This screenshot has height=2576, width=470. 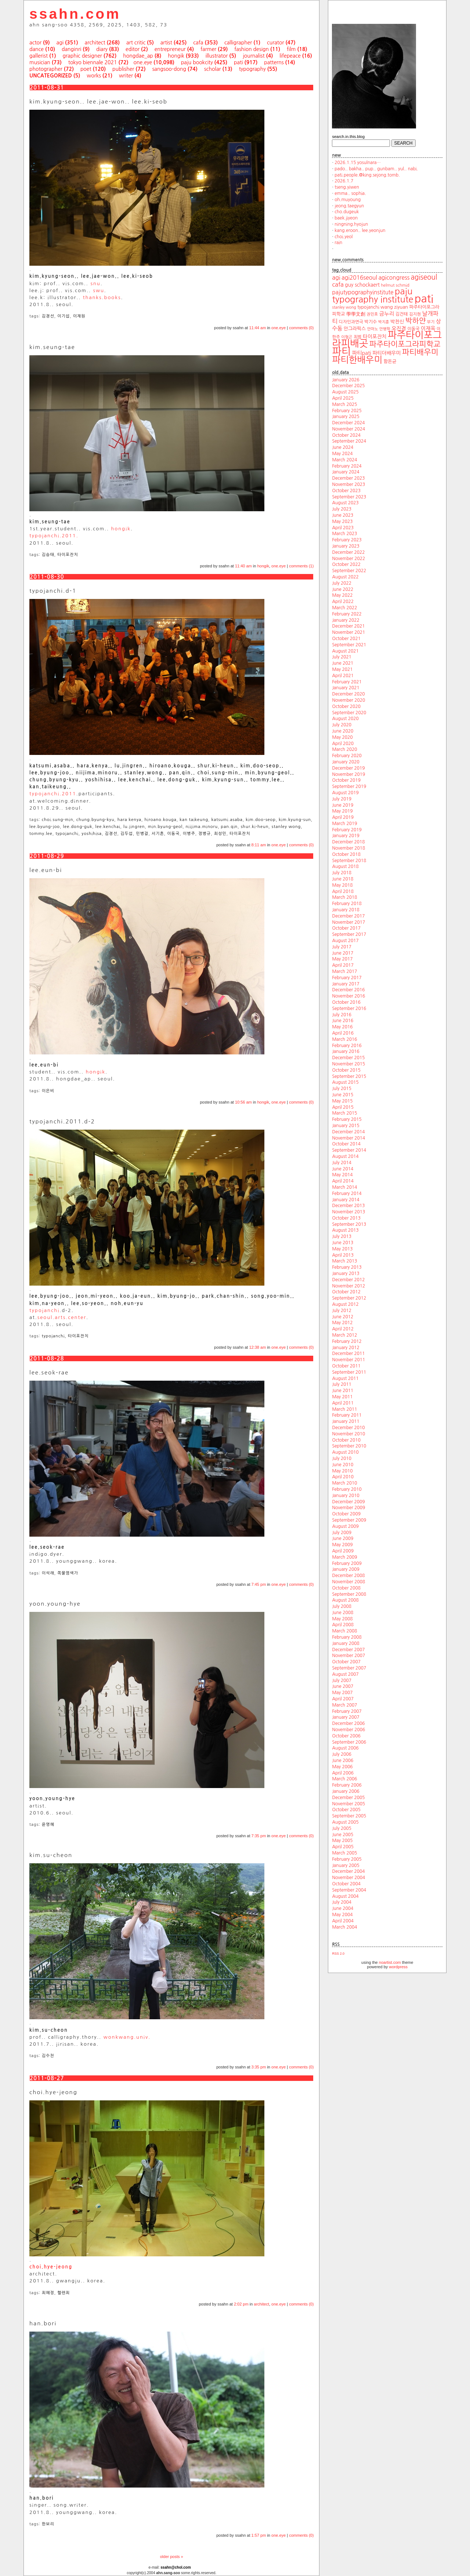 What do you see at coordinates (348, 1575) in the screenshot?
I see `December 2008` at bounding box center [348, 1575].